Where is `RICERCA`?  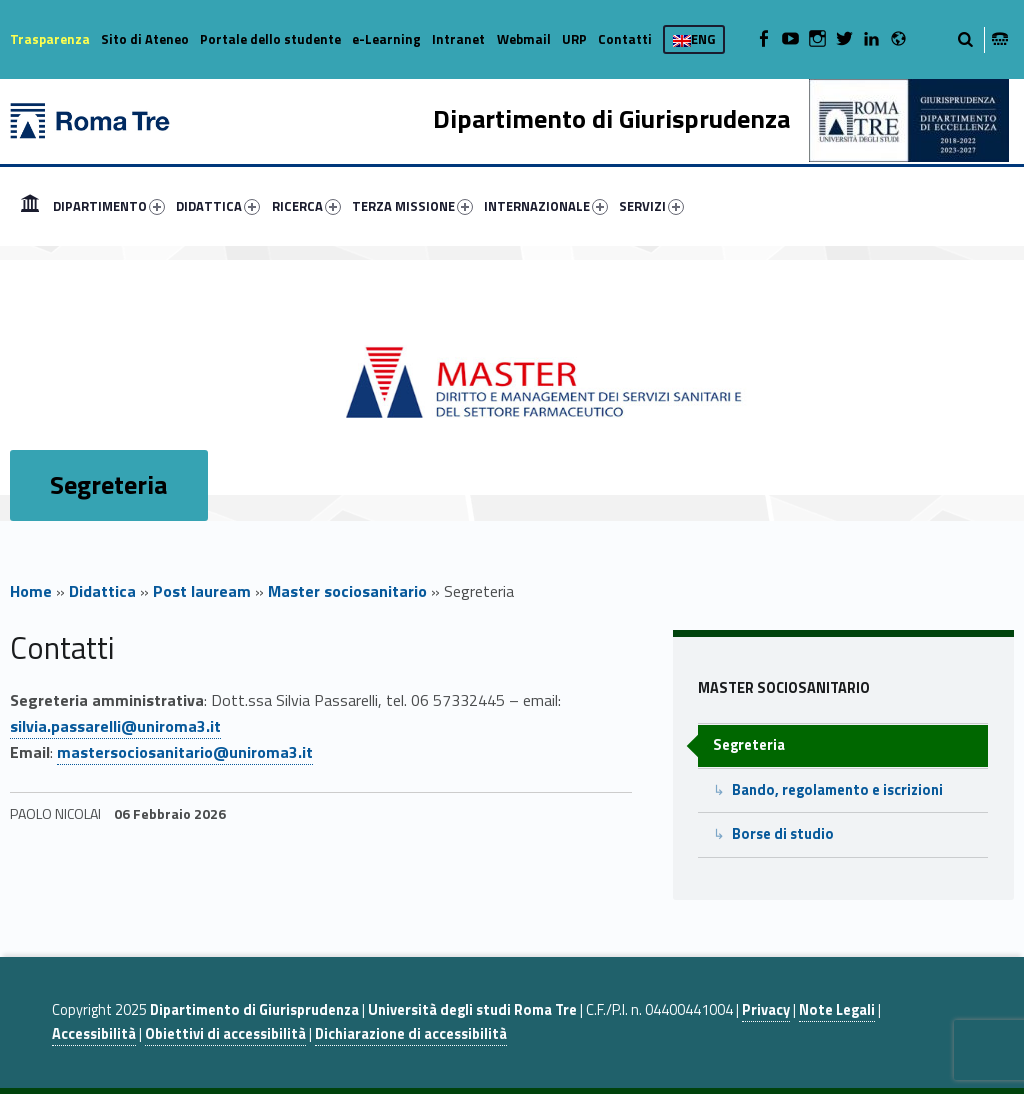
RICERCA is located at coordinates (306, 206).